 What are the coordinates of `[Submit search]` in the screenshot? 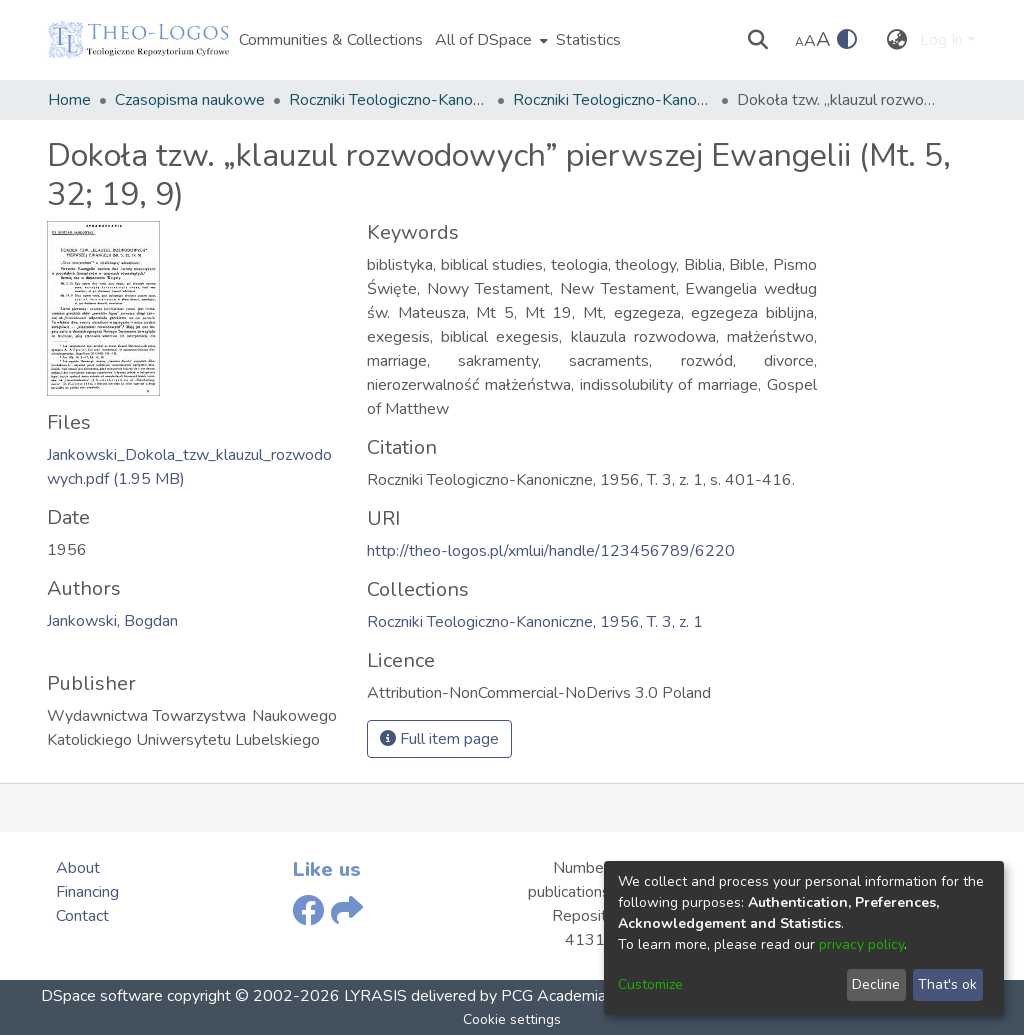 It's located at (758, 40).